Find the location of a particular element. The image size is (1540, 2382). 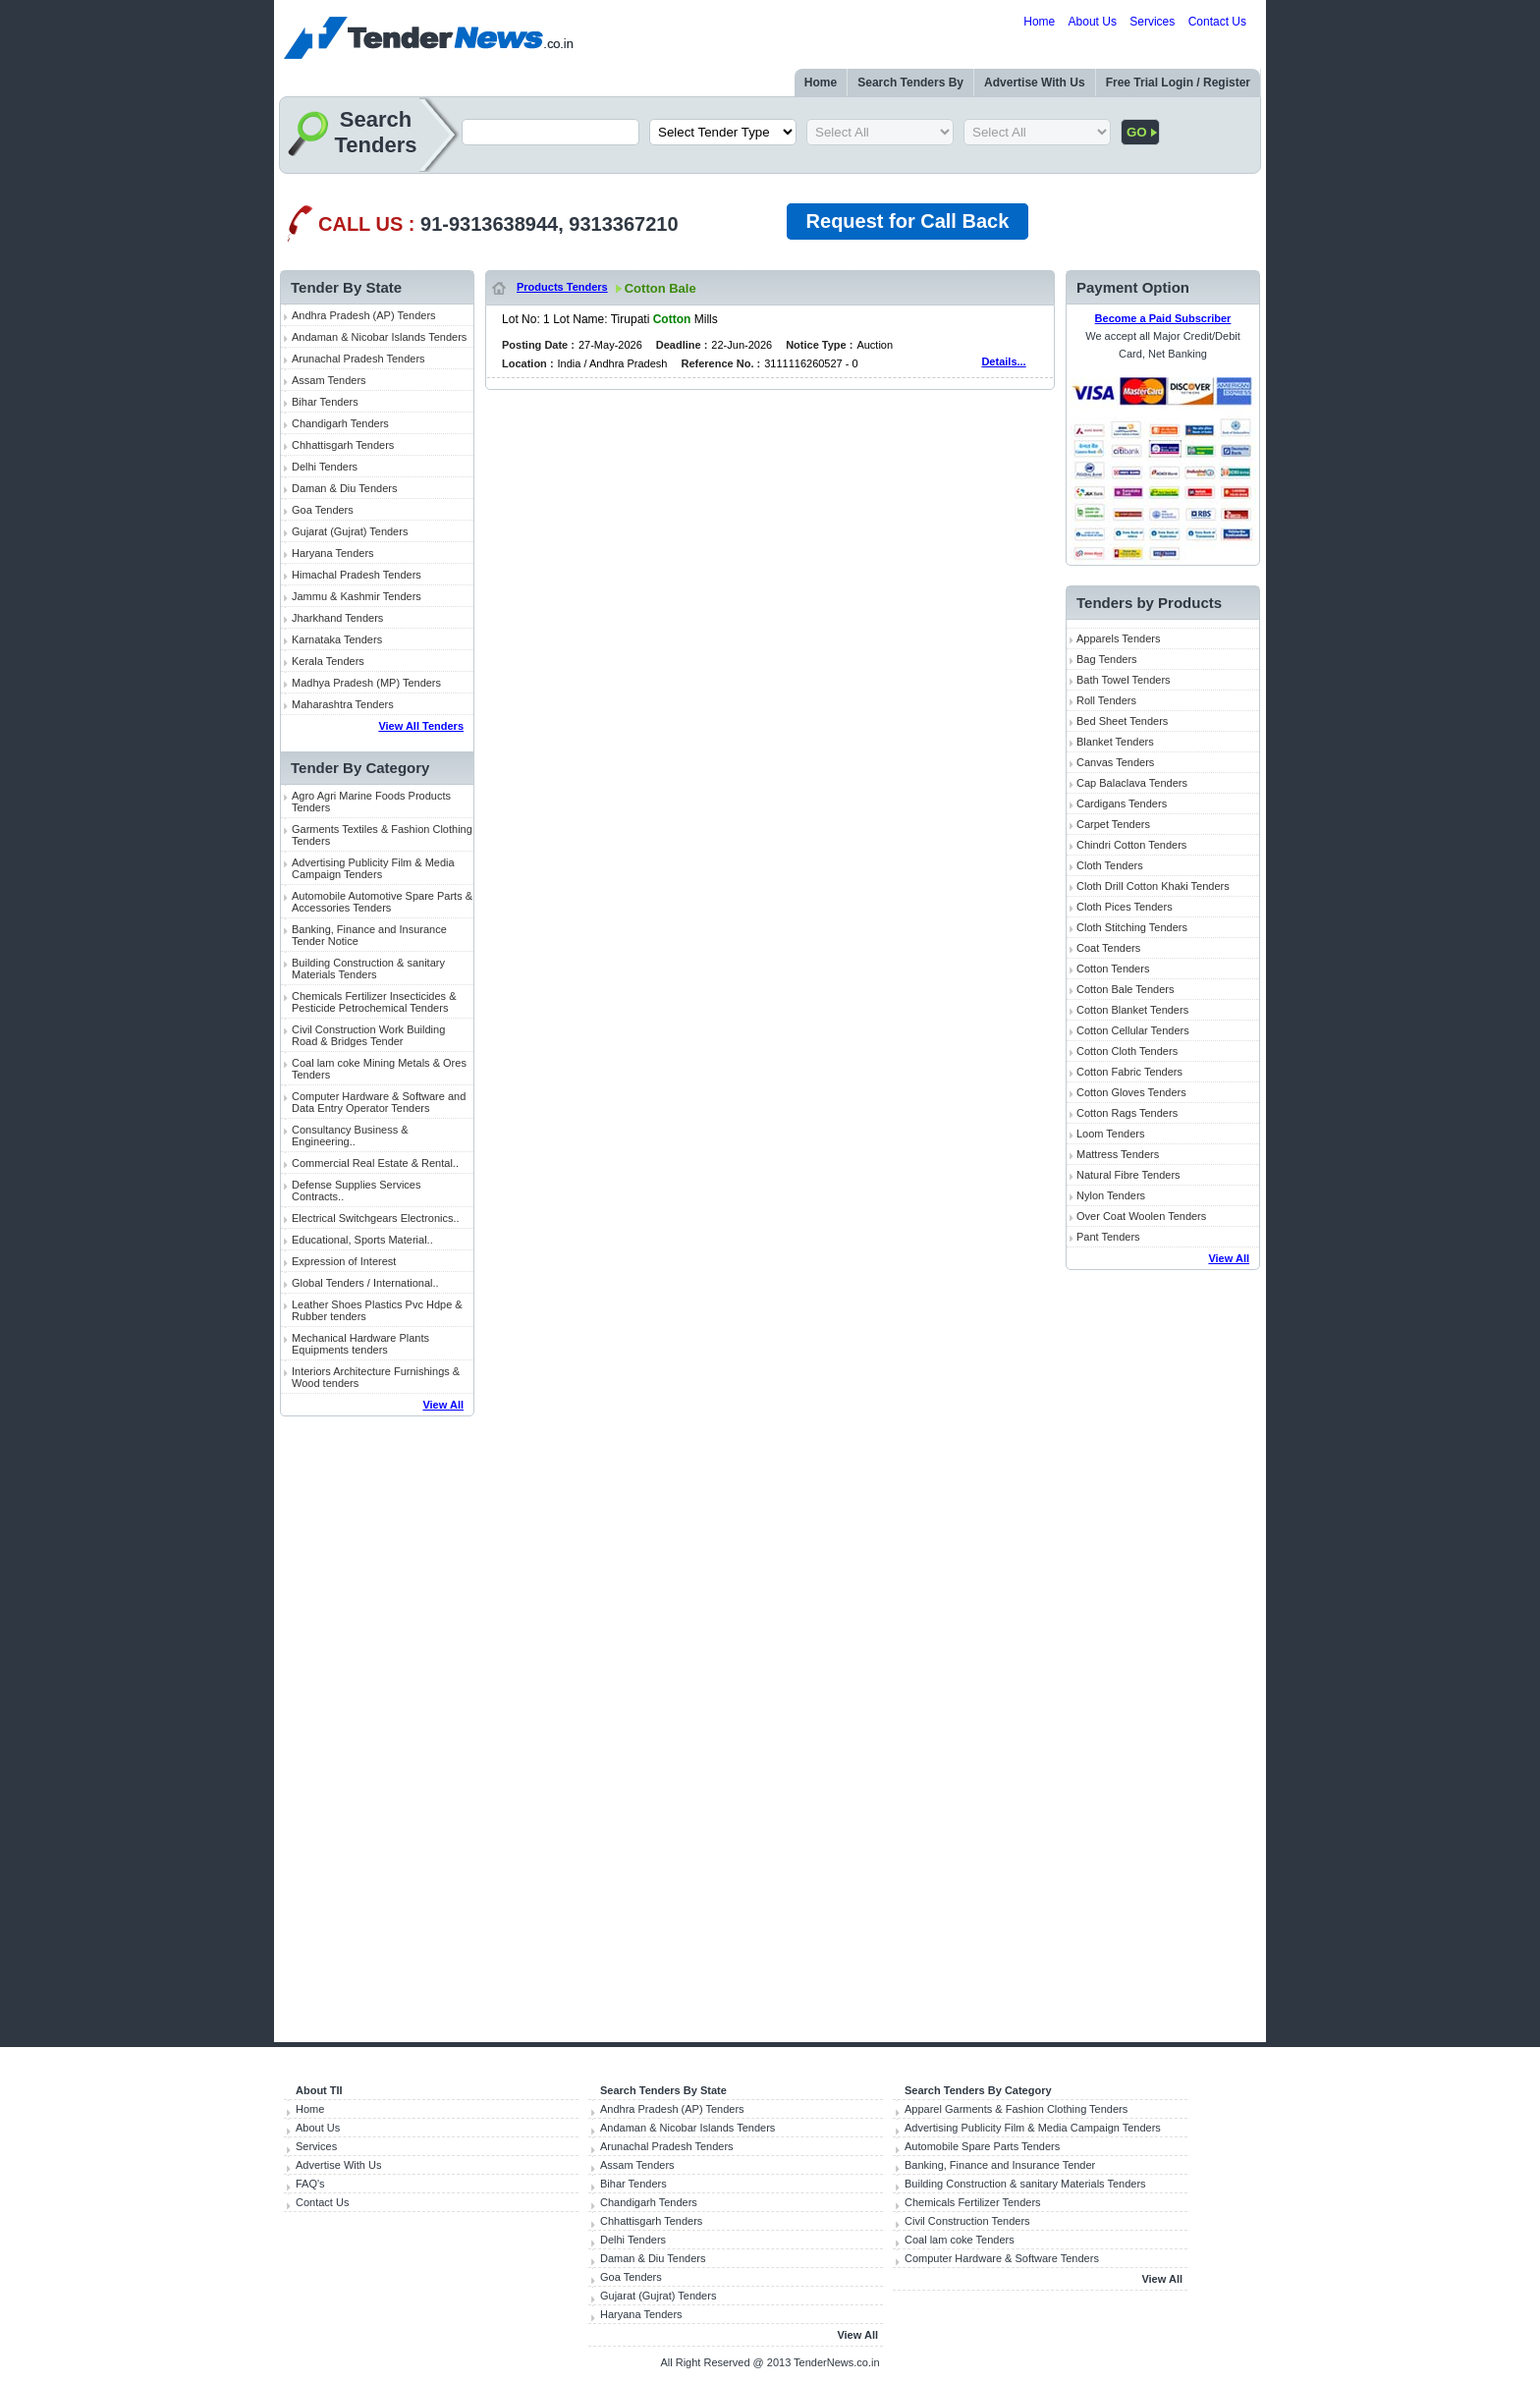

Computer Hardware & Software and Data Entry Operator Tenders is located at coordinates (379, 1102).